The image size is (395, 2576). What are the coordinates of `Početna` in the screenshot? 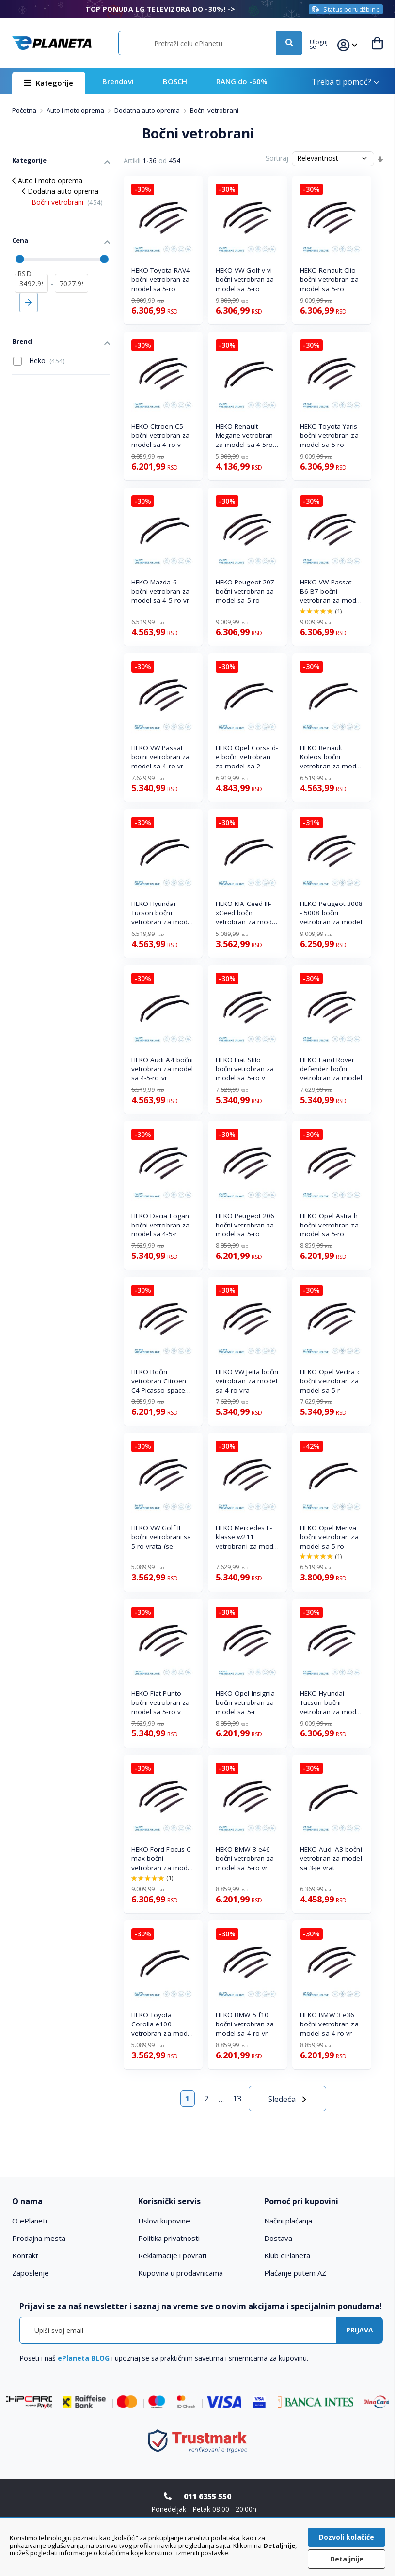 It's located at (25, 110).